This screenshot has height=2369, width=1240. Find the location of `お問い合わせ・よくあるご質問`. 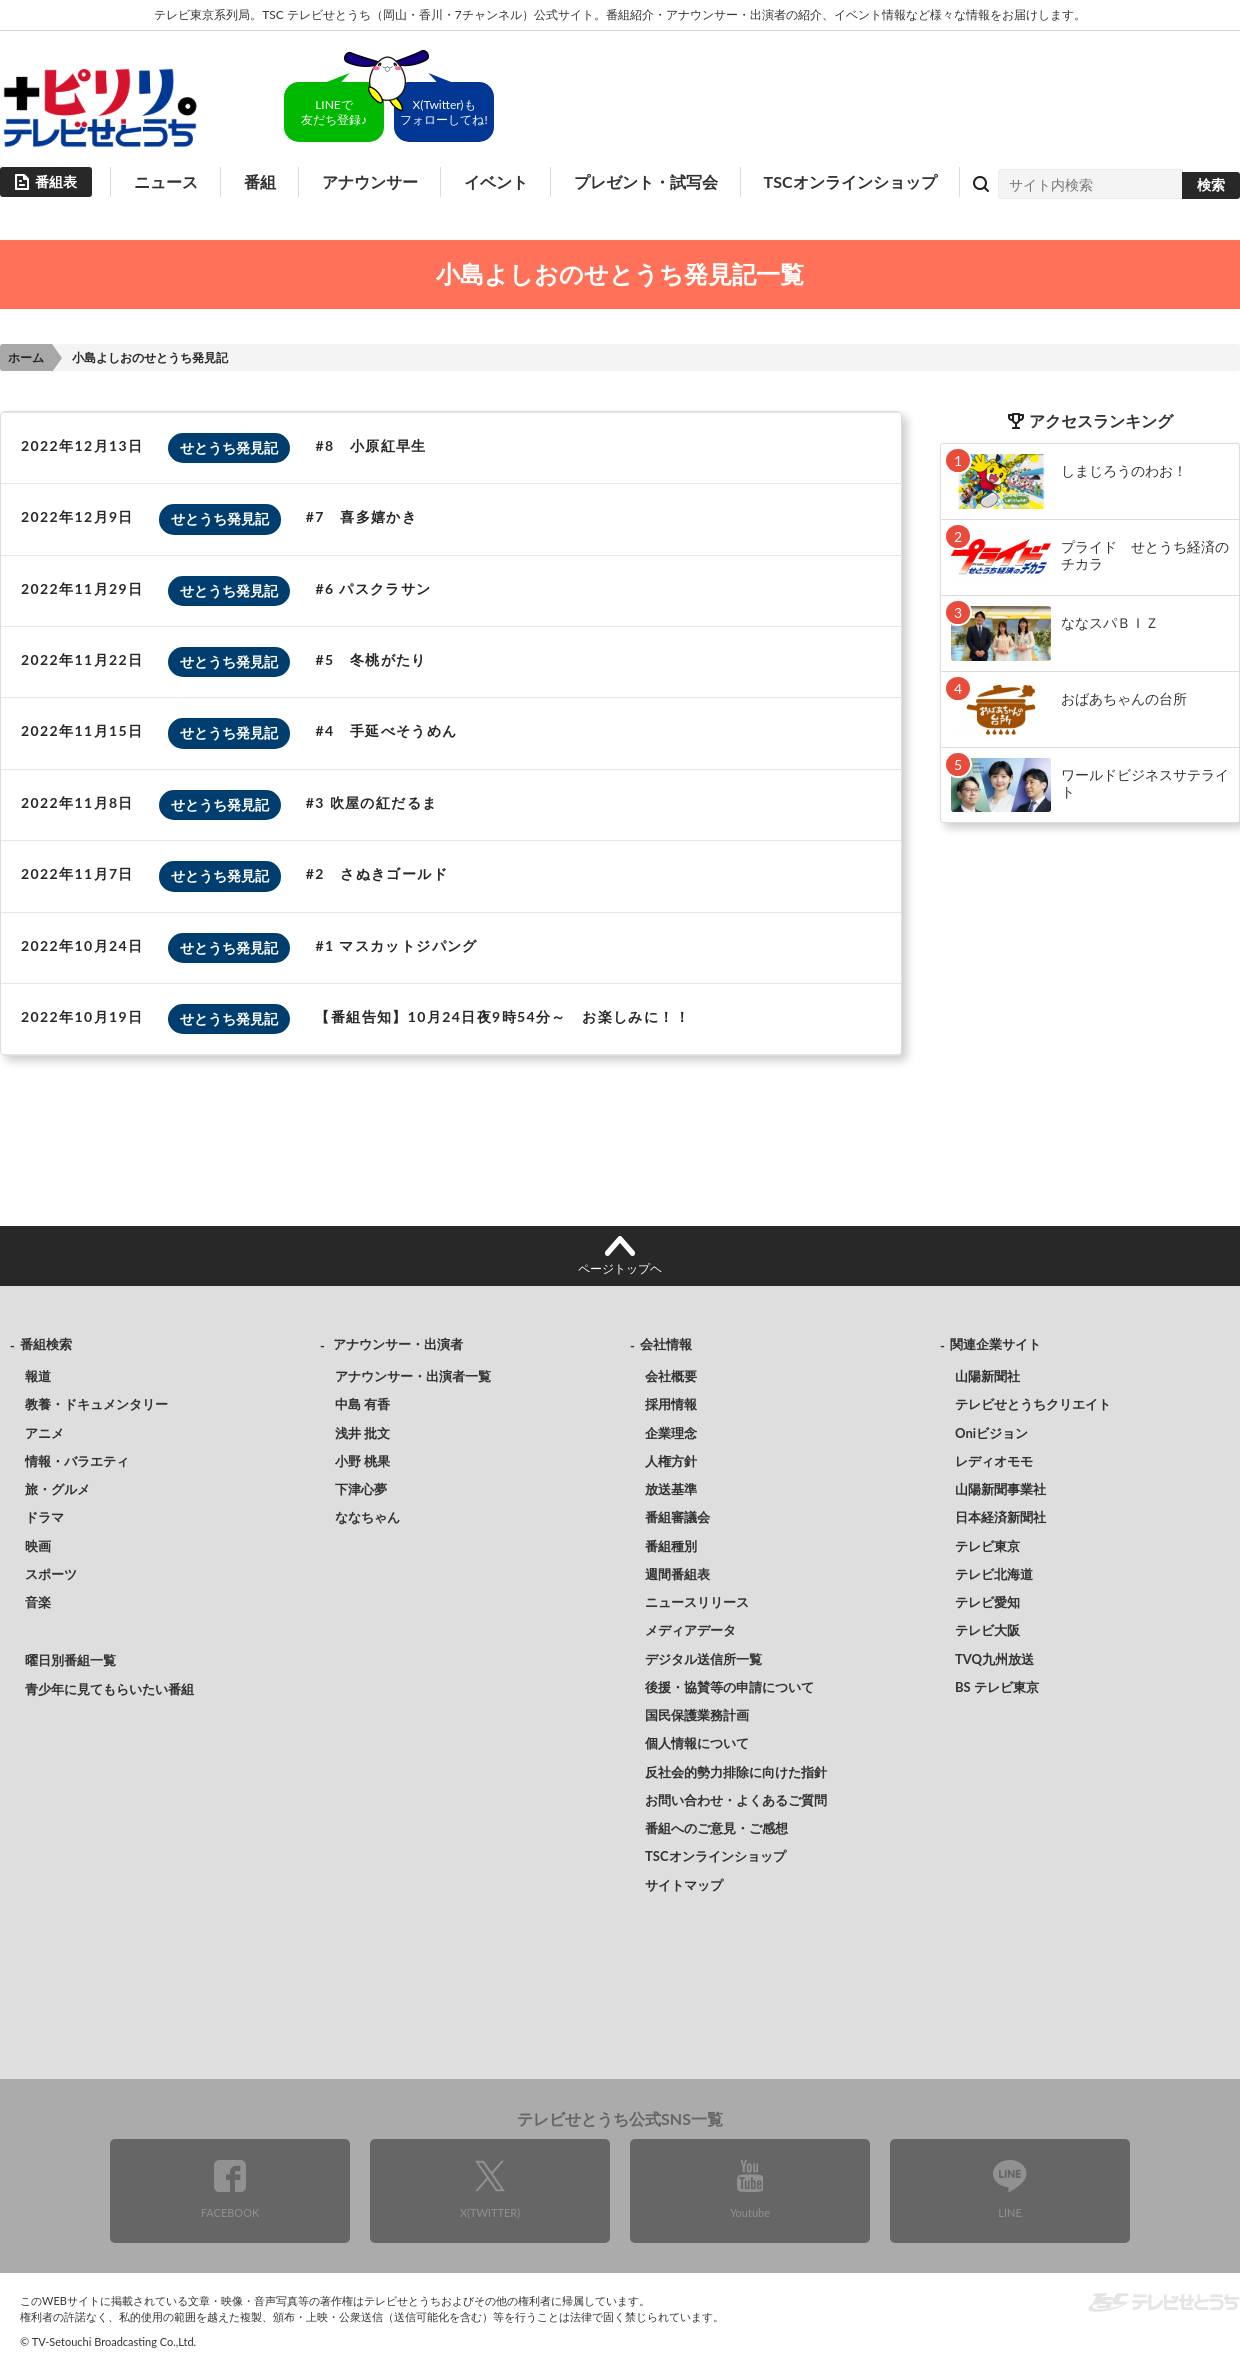

お問い合わせ・よくあるご質問 is located at coordinates (736, 1800).